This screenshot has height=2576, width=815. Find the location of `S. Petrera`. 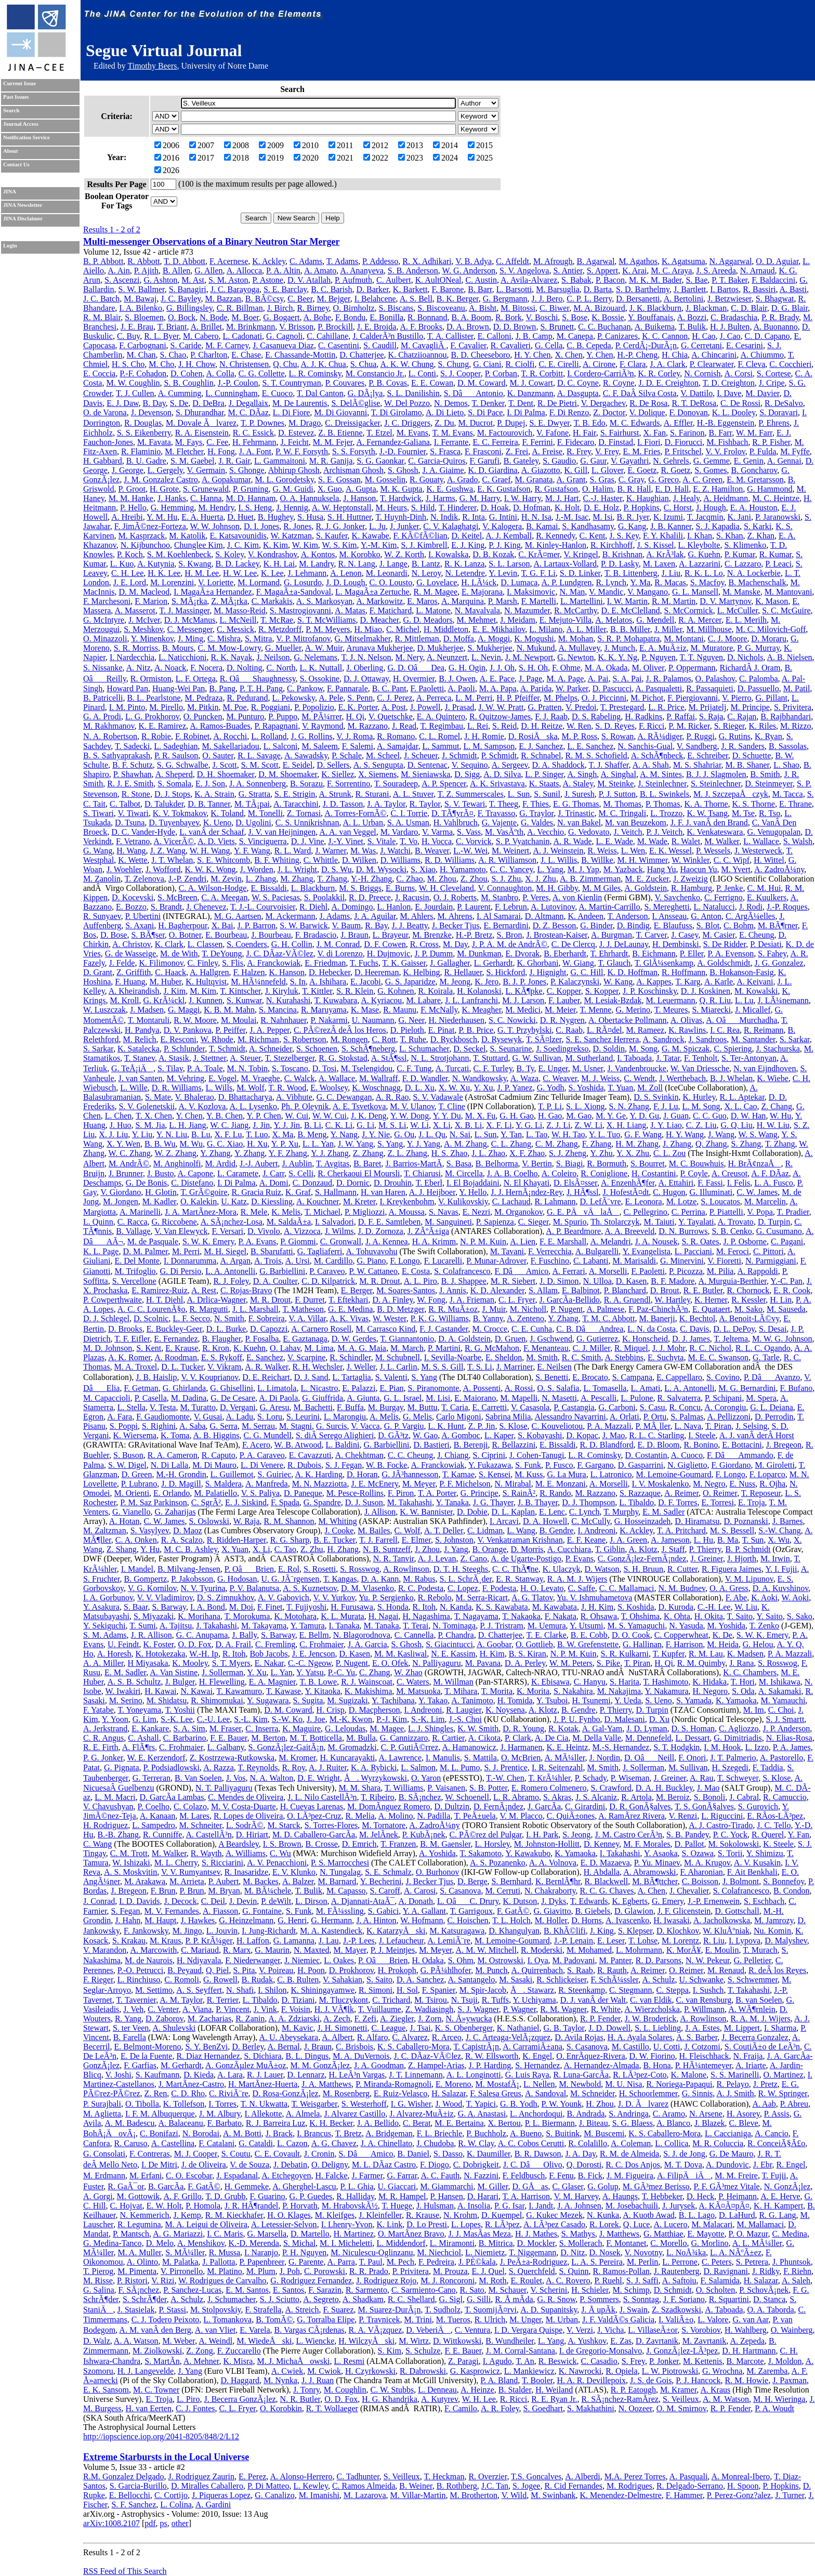

S. Petrera is located at coordinates (752, 2261).